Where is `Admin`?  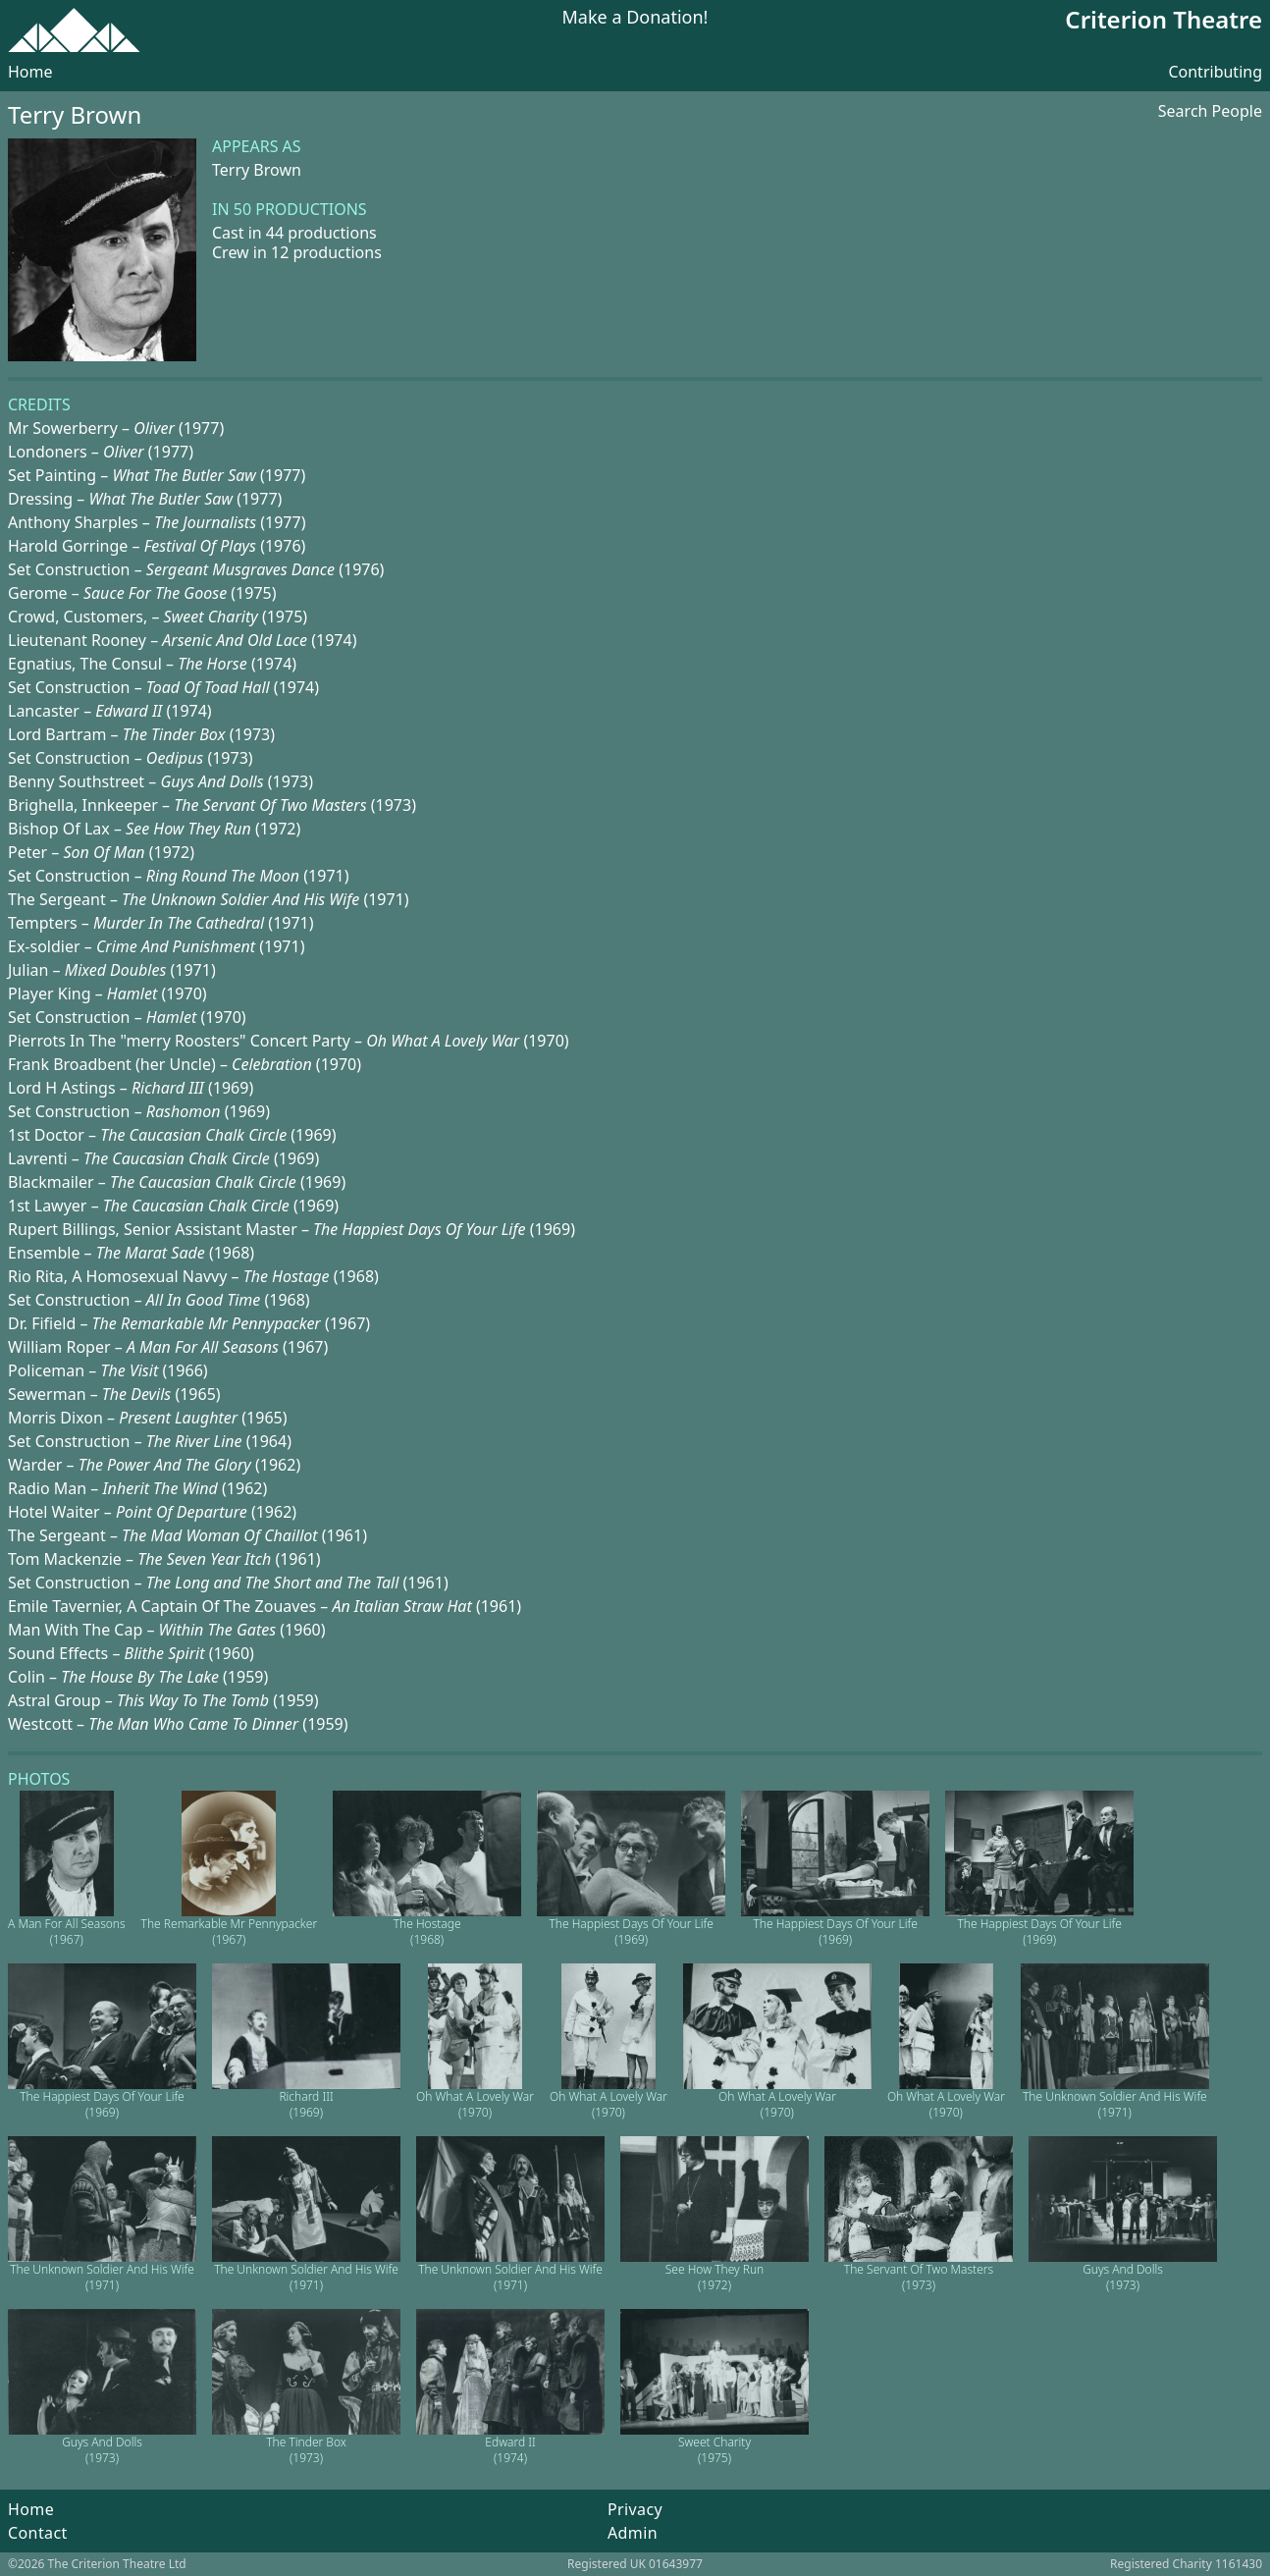
Admin is located at coordinates (633, 2533).